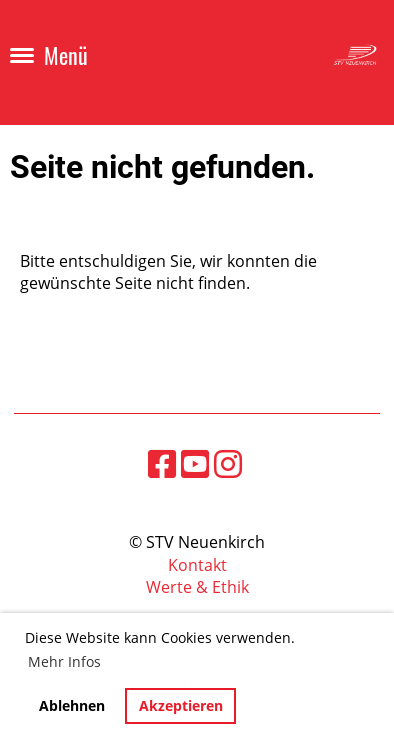 The height and width of the screenshot is (738, 394). What do you see at coordinates (197, 565) in the screenshot?
I see `Kontakt` at bounding box center [197, 565].